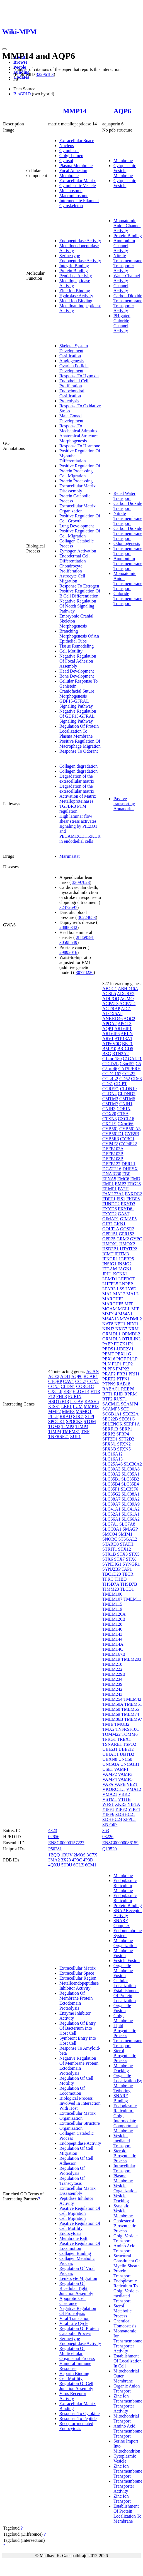  What do you see at coordinates (77, 1978) in the screenshot?
I see `Extracellular Region` at bounding box center [77, 1978].